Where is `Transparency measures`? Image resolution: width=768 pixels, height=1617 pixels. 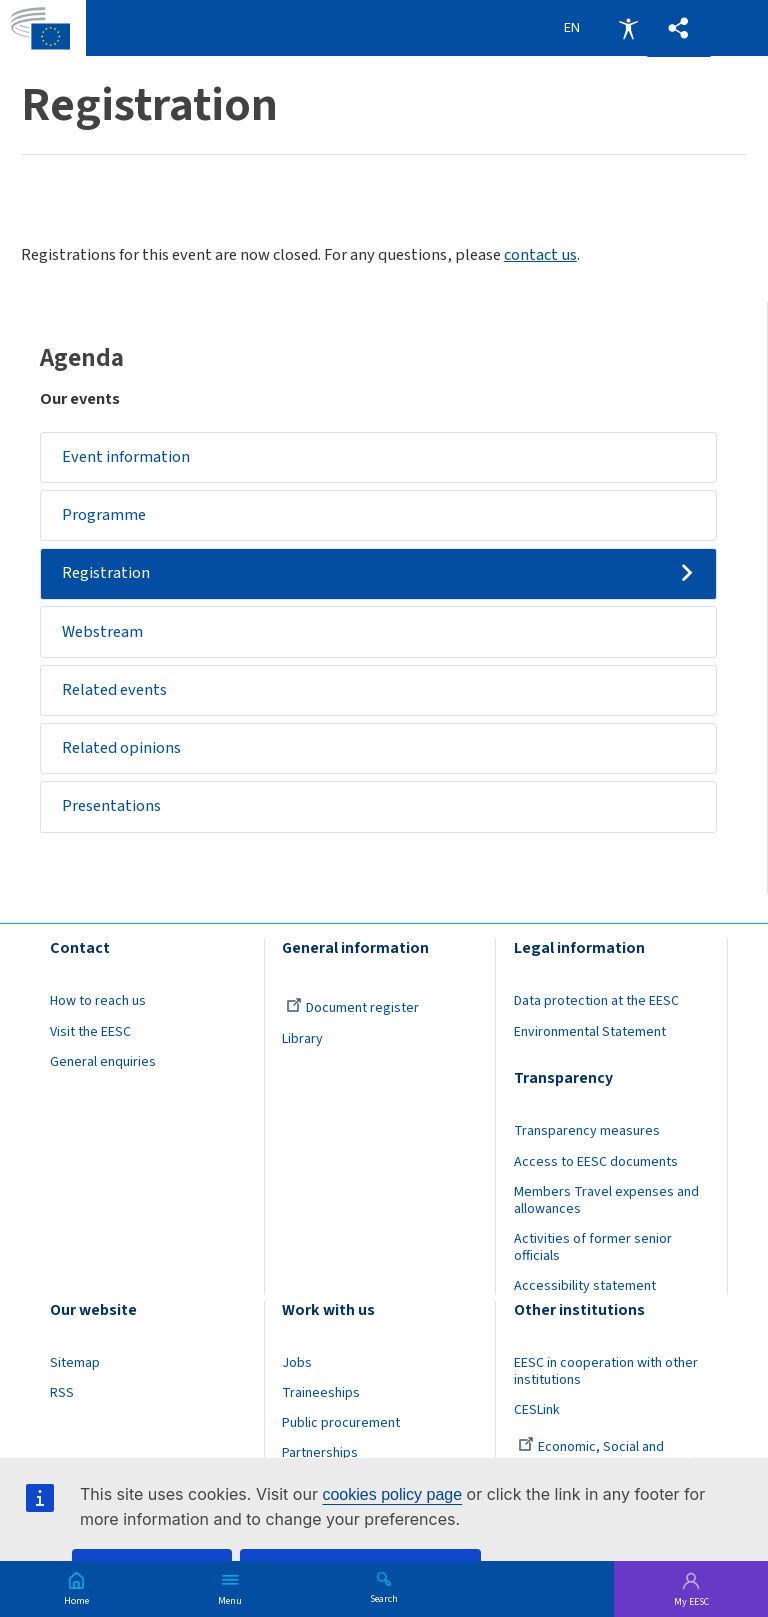 Transparency measures is located at coordinates (587, 1132).